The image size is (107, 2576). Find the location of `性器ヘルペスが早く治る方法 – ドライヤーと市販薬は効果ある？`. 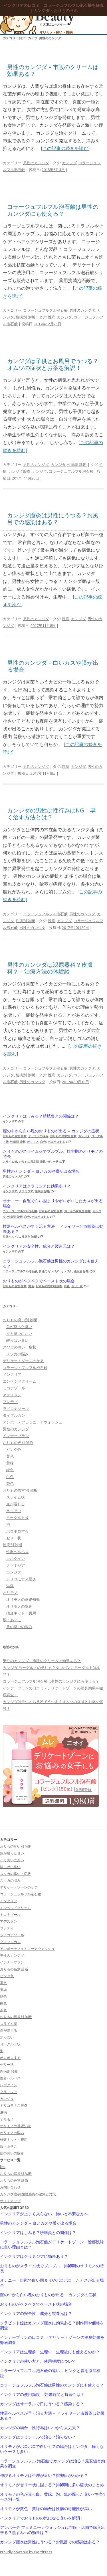

性器ヘルペスが早く治る方法 – ドライヤーと市販薬は効果ある？ is located at coordinates (53, 1229).